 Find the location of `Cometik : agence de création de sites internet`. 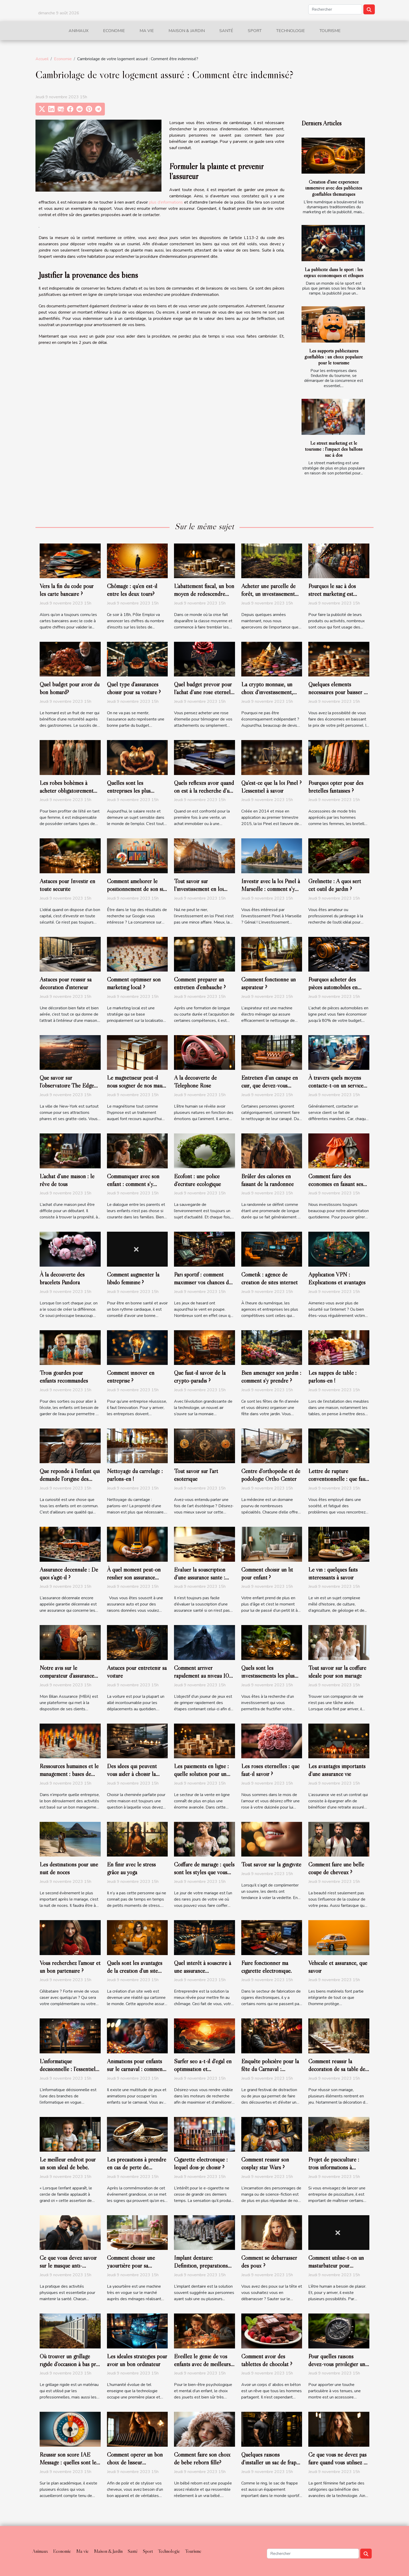

Cometik : agence de création de sites internet is located at coordinates (269, 1278).